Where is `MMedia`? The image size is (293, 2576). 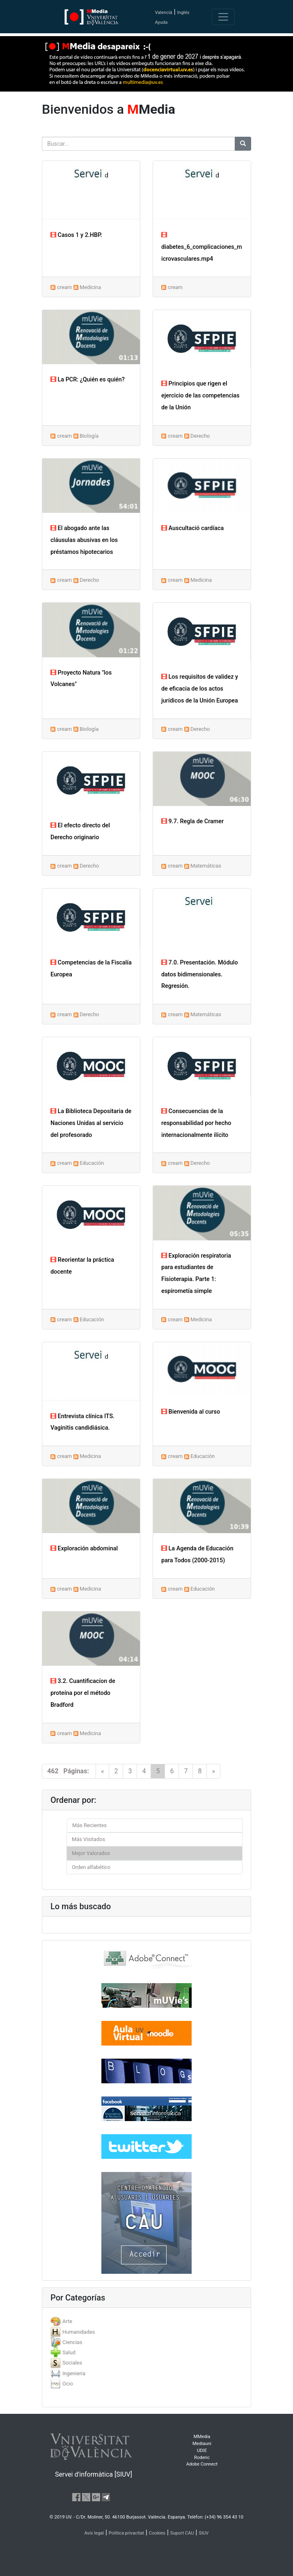 MMedia is located at coordinates (202, 2436).